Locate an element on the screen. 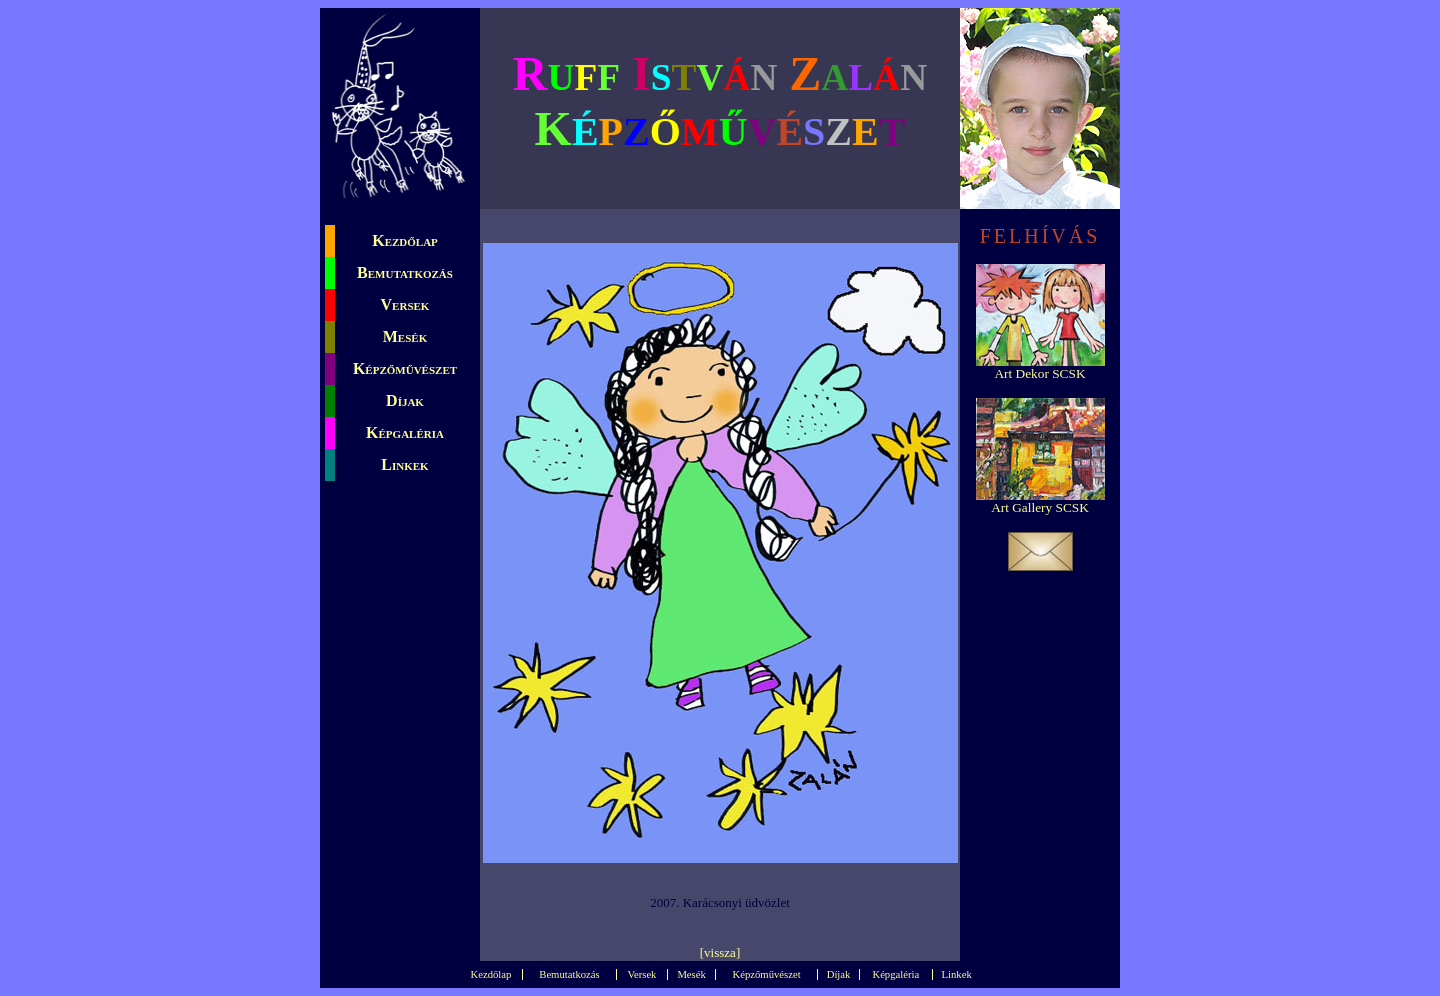  Linkek is located at coordinates (404, 464).